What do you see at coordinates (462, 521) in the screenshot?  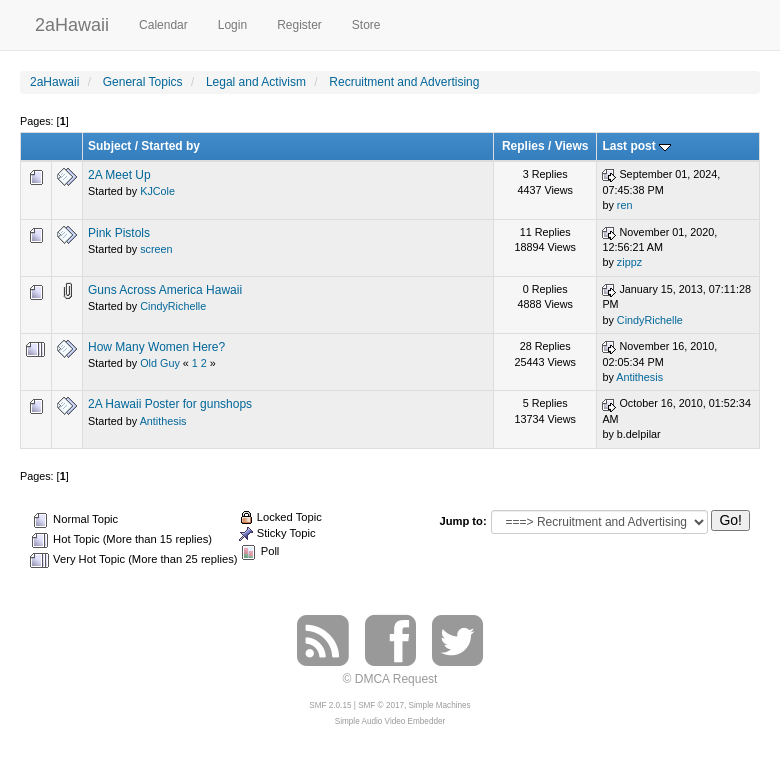 I see `Jump to:` at bounding box center [462, 521].